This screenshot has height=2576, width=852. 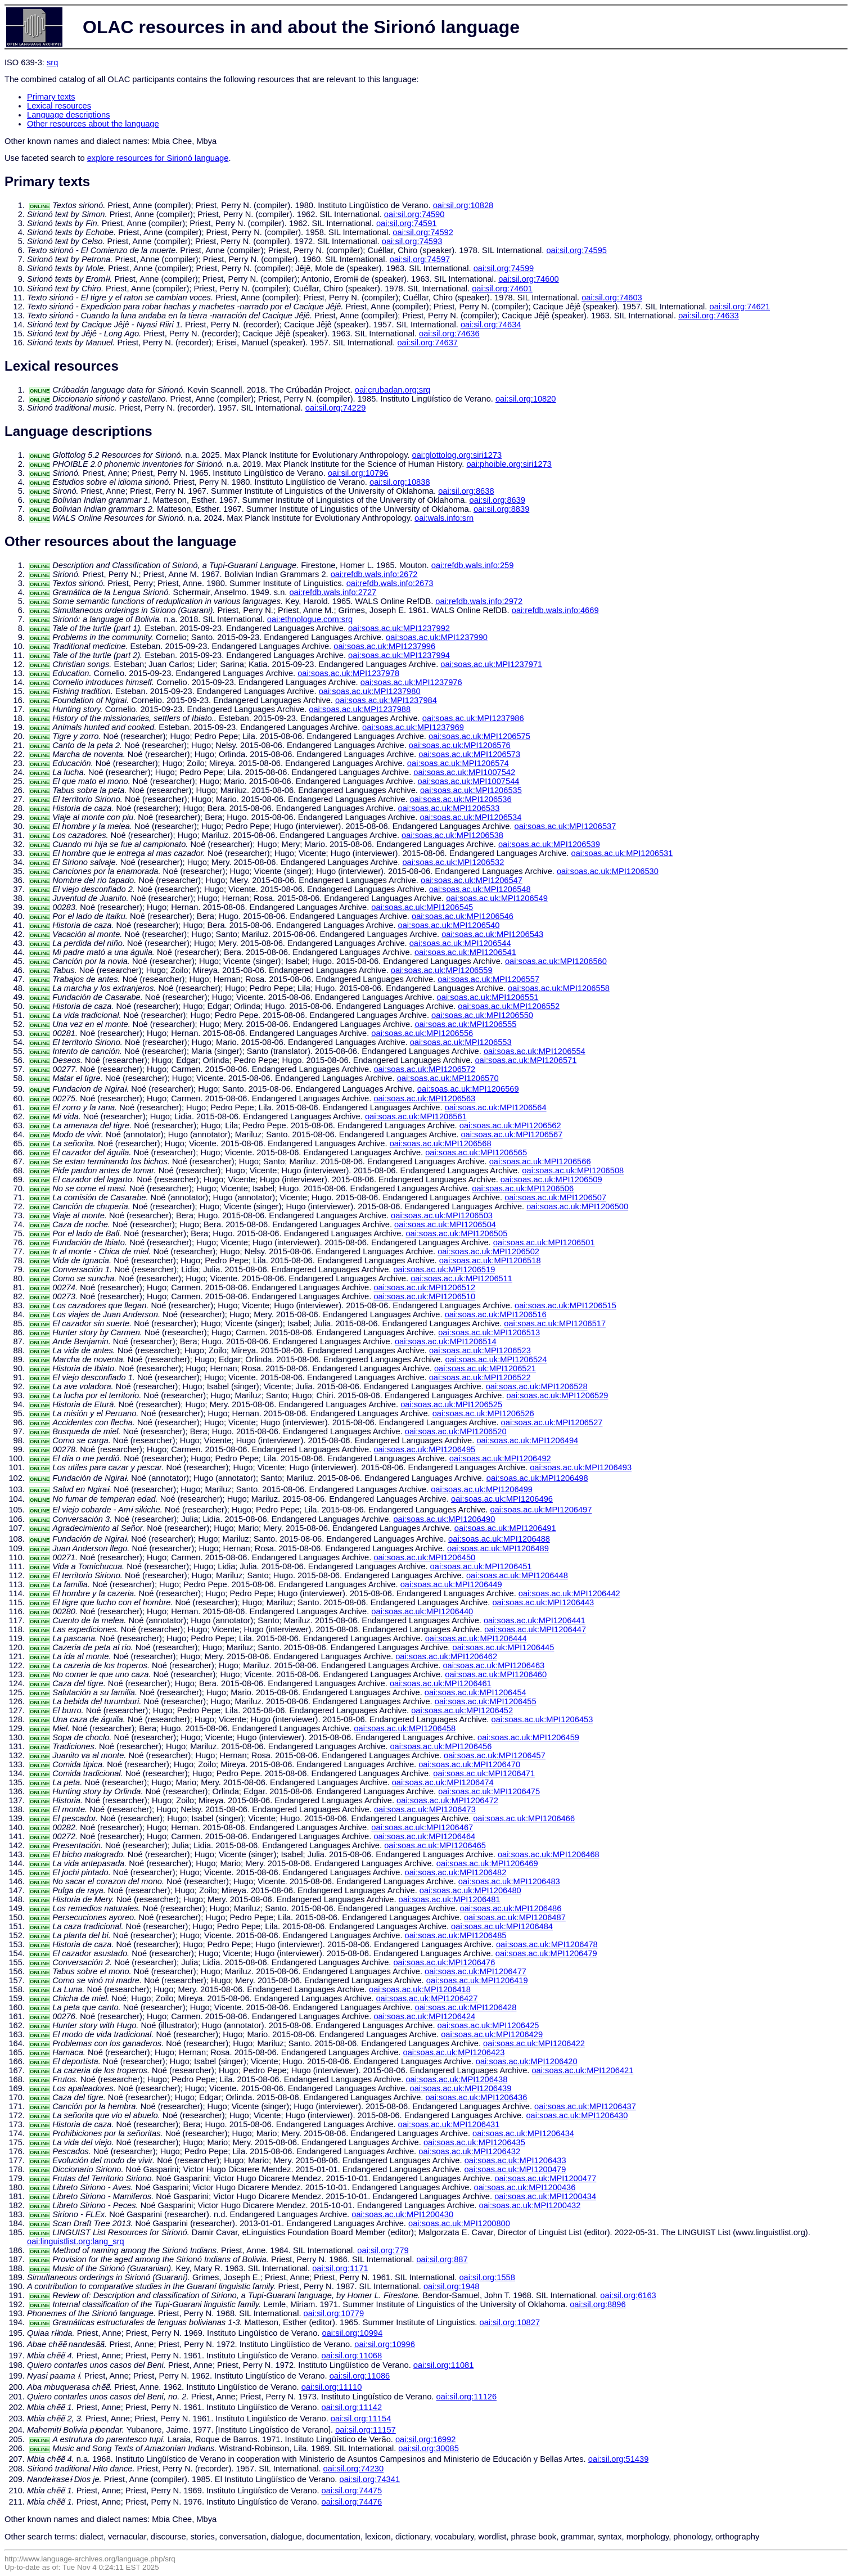 What do you see at coordinates (446, 1656) in the screenshot?
I see `oai:soas.ac.uk:MPI1206462` at bounding box center [446, 1656].